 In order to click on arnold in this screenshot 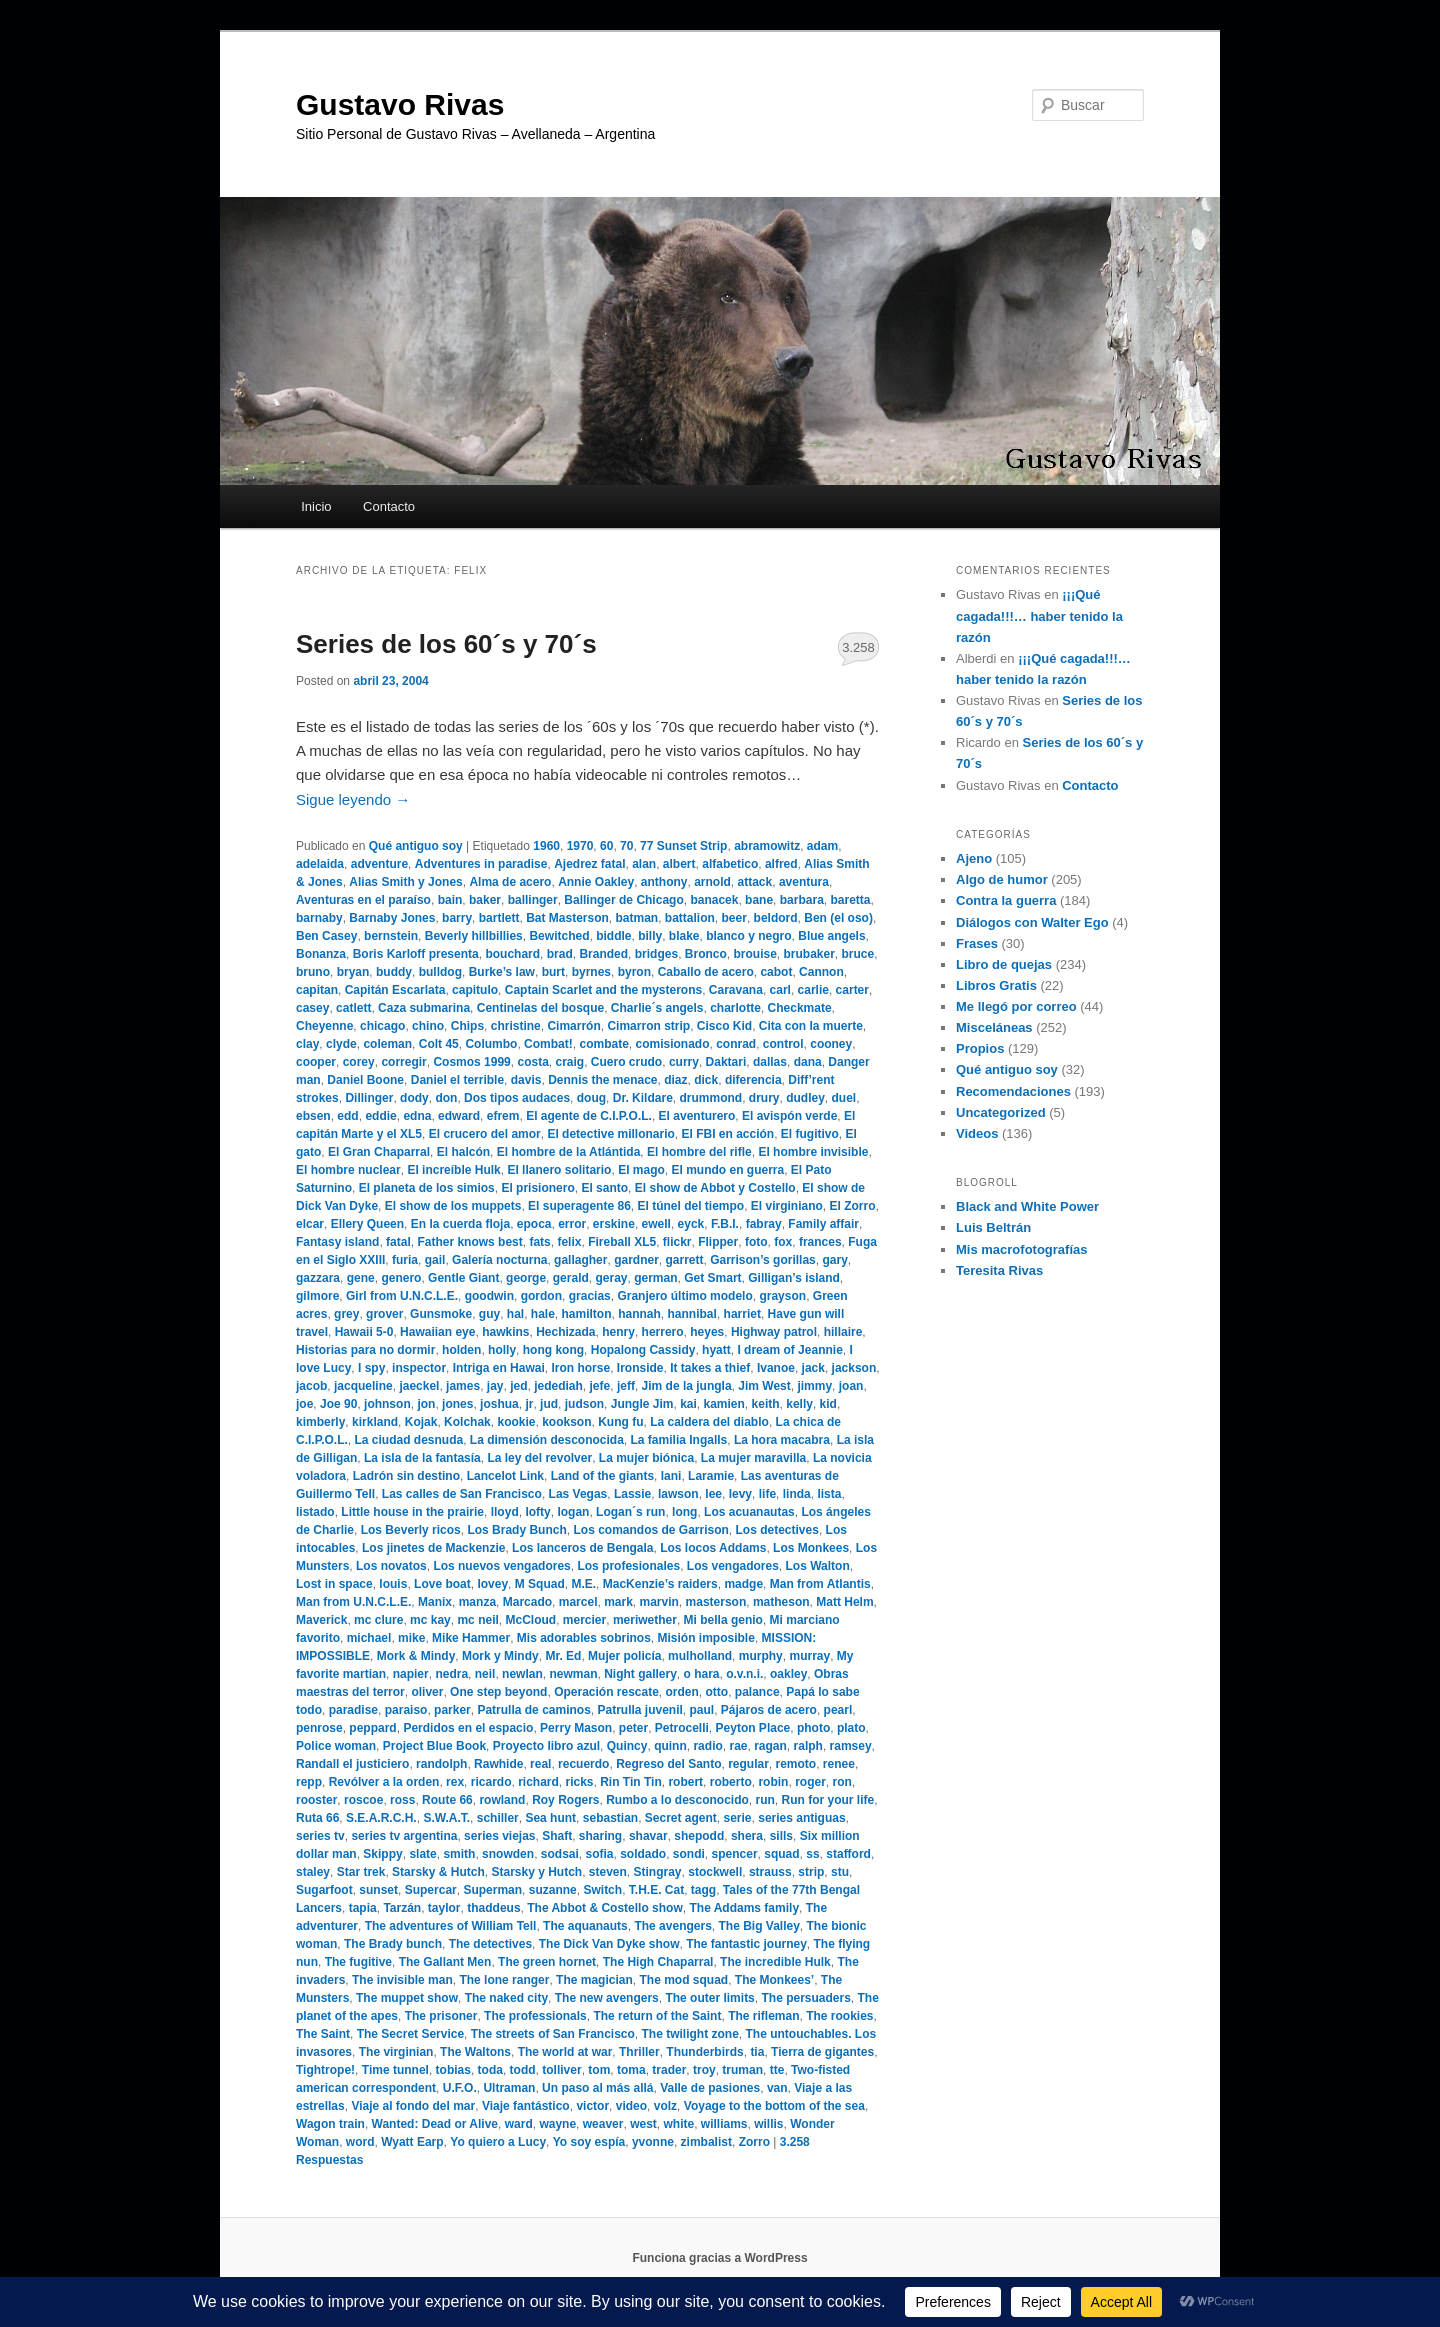, I will do `click(712, 882)`.